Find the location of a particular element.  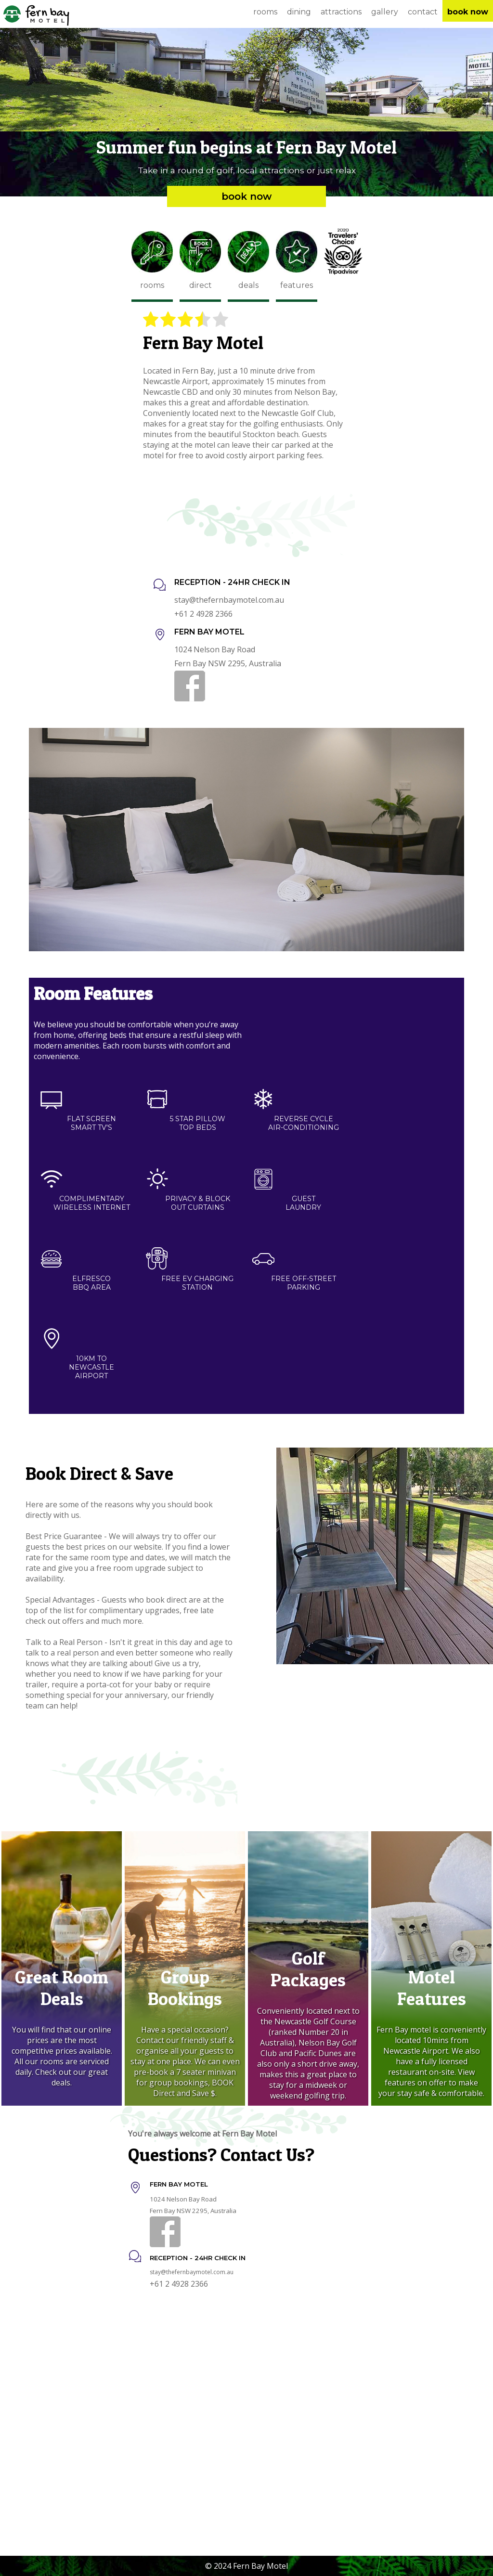

Great Room Deals is located at coordinates (61, 1987).